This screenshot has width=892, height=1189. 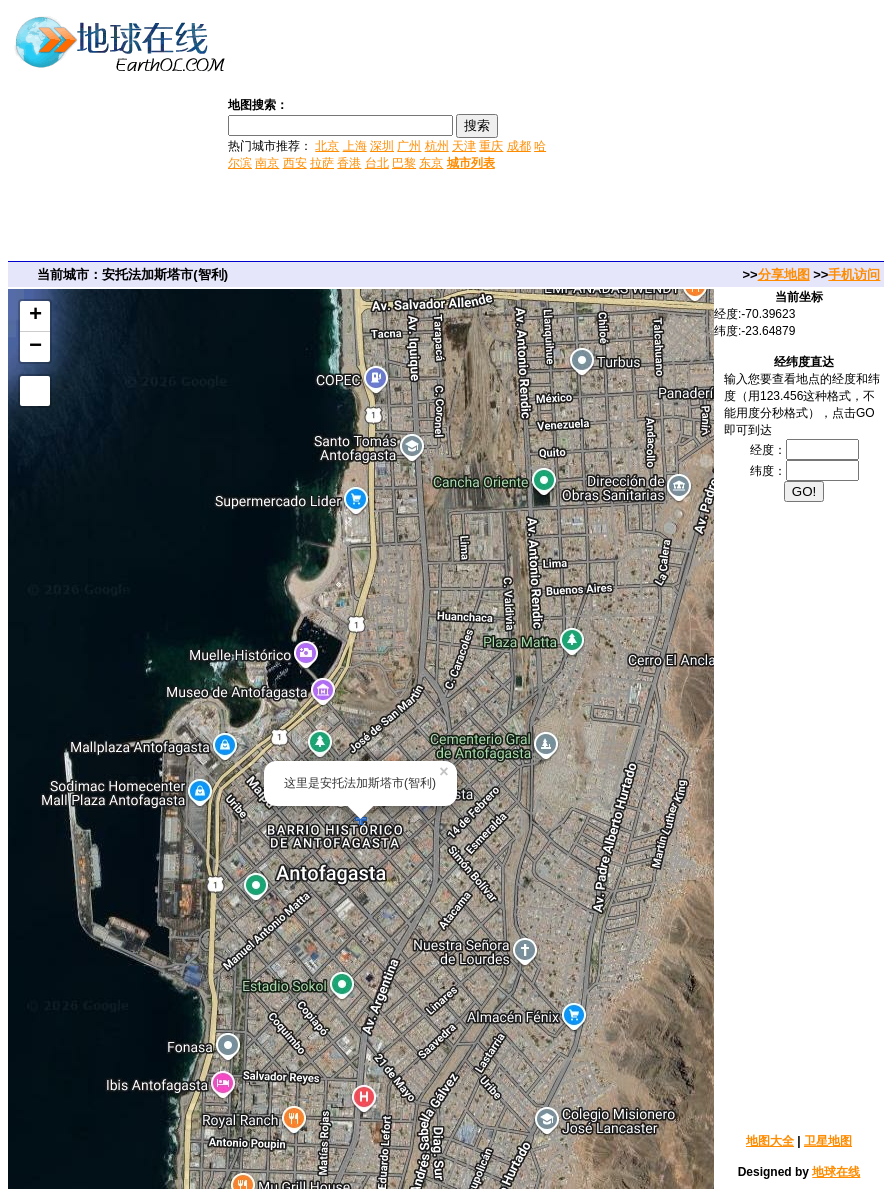 I want to click on 地图大全, so click(x=770, y=1141).